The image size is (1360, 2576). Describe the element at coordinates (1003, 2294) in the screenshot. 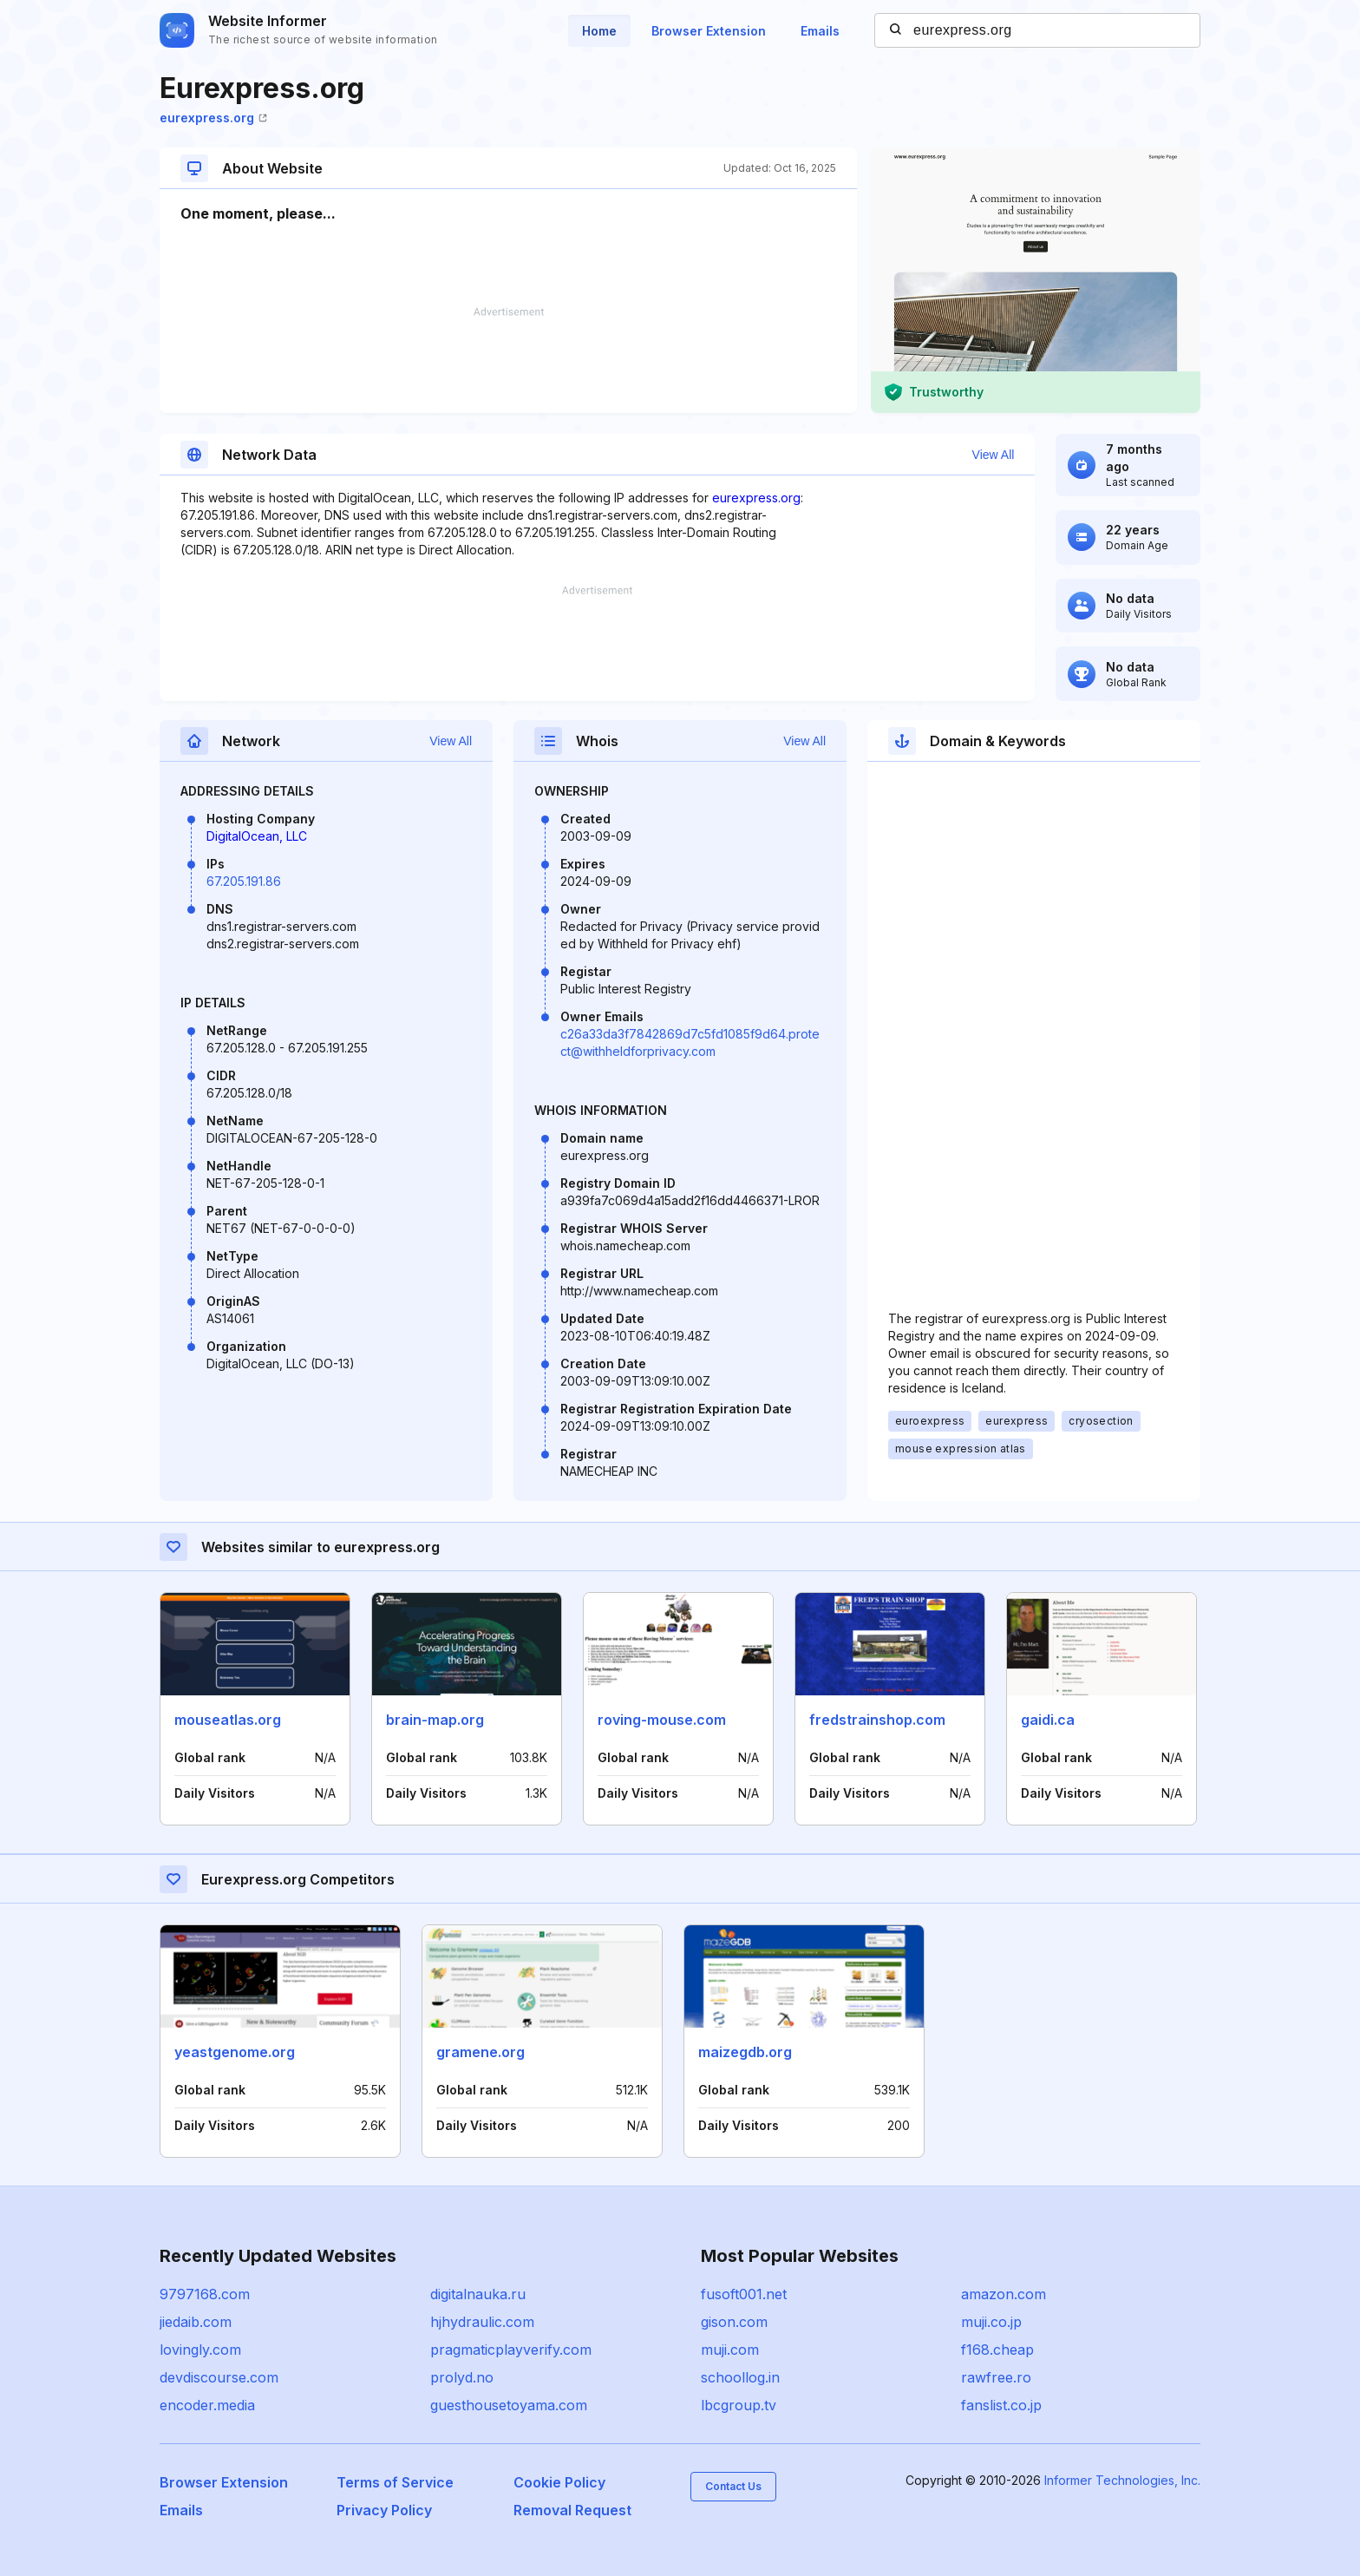

I see `amazon.com` at that location.